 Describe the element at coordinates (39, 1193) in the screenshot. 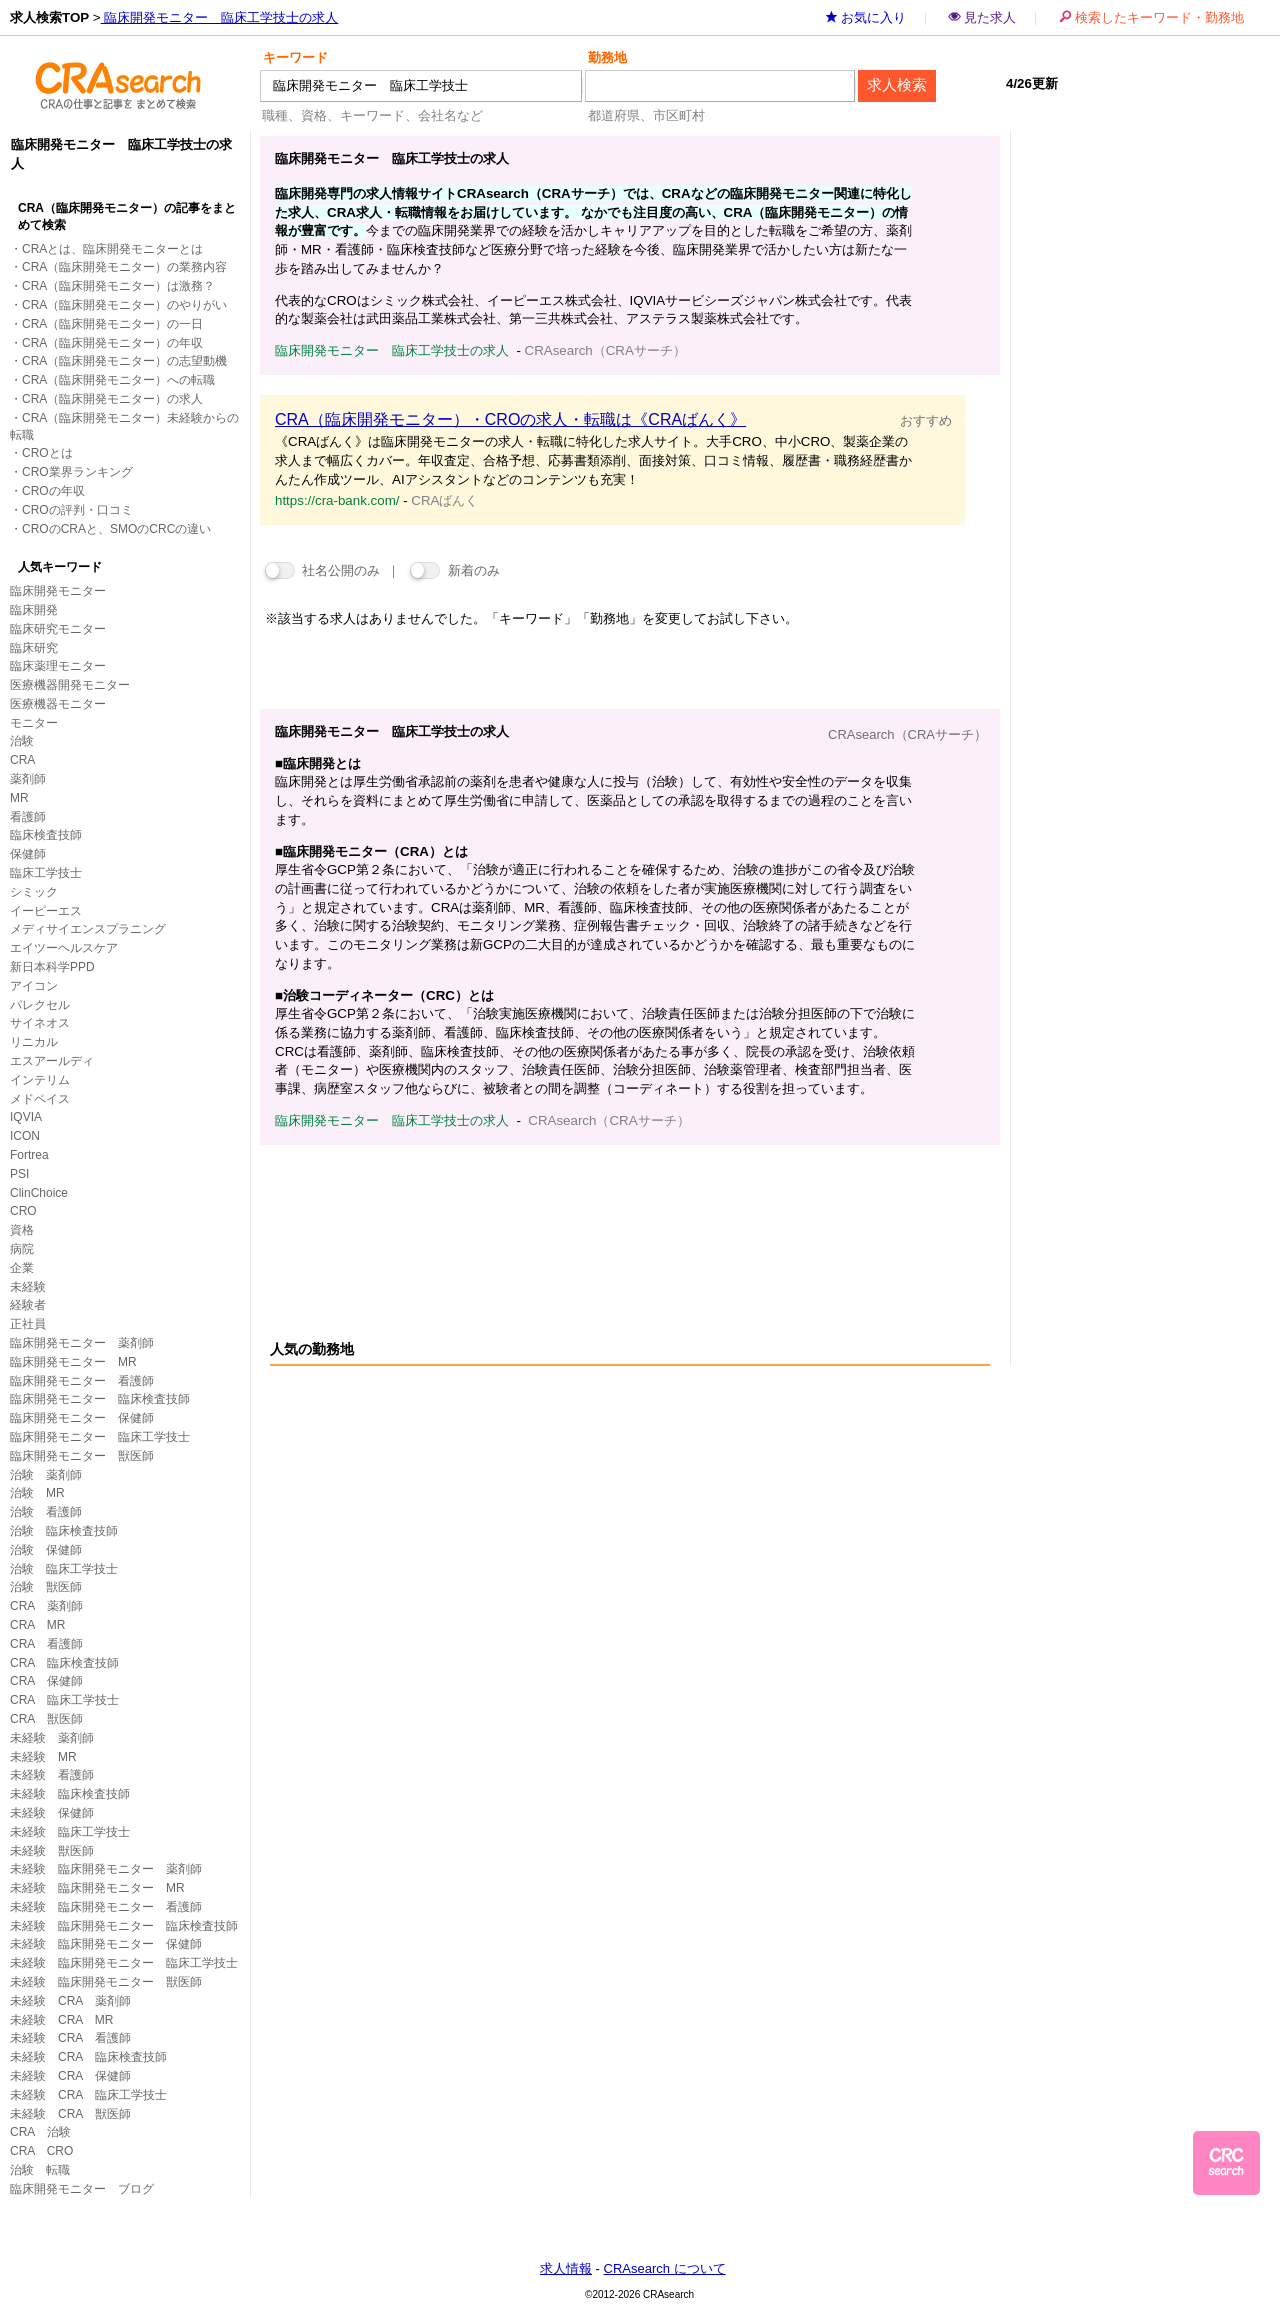

I see `ClinChoice` at that location.